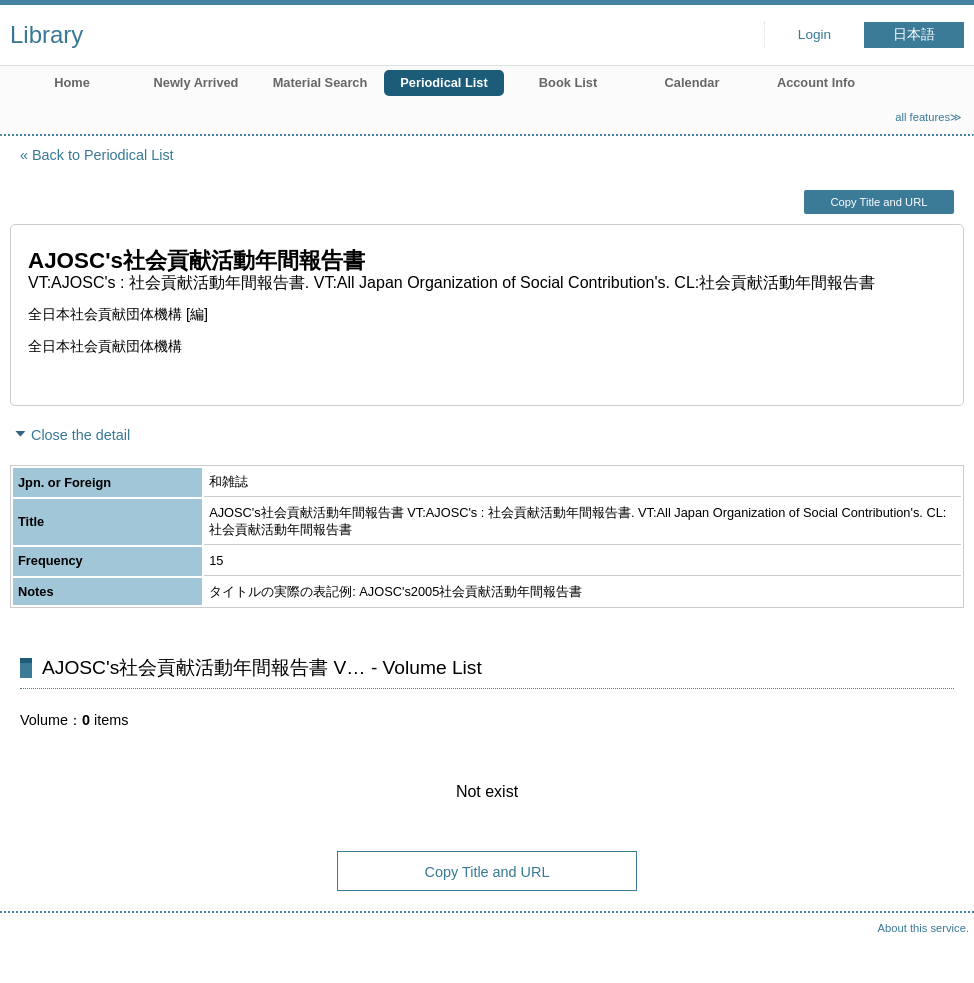  What do you see at coordinates (928, 117) in the screenshot?
I see `all features≫` at bounding box center [928, 117].